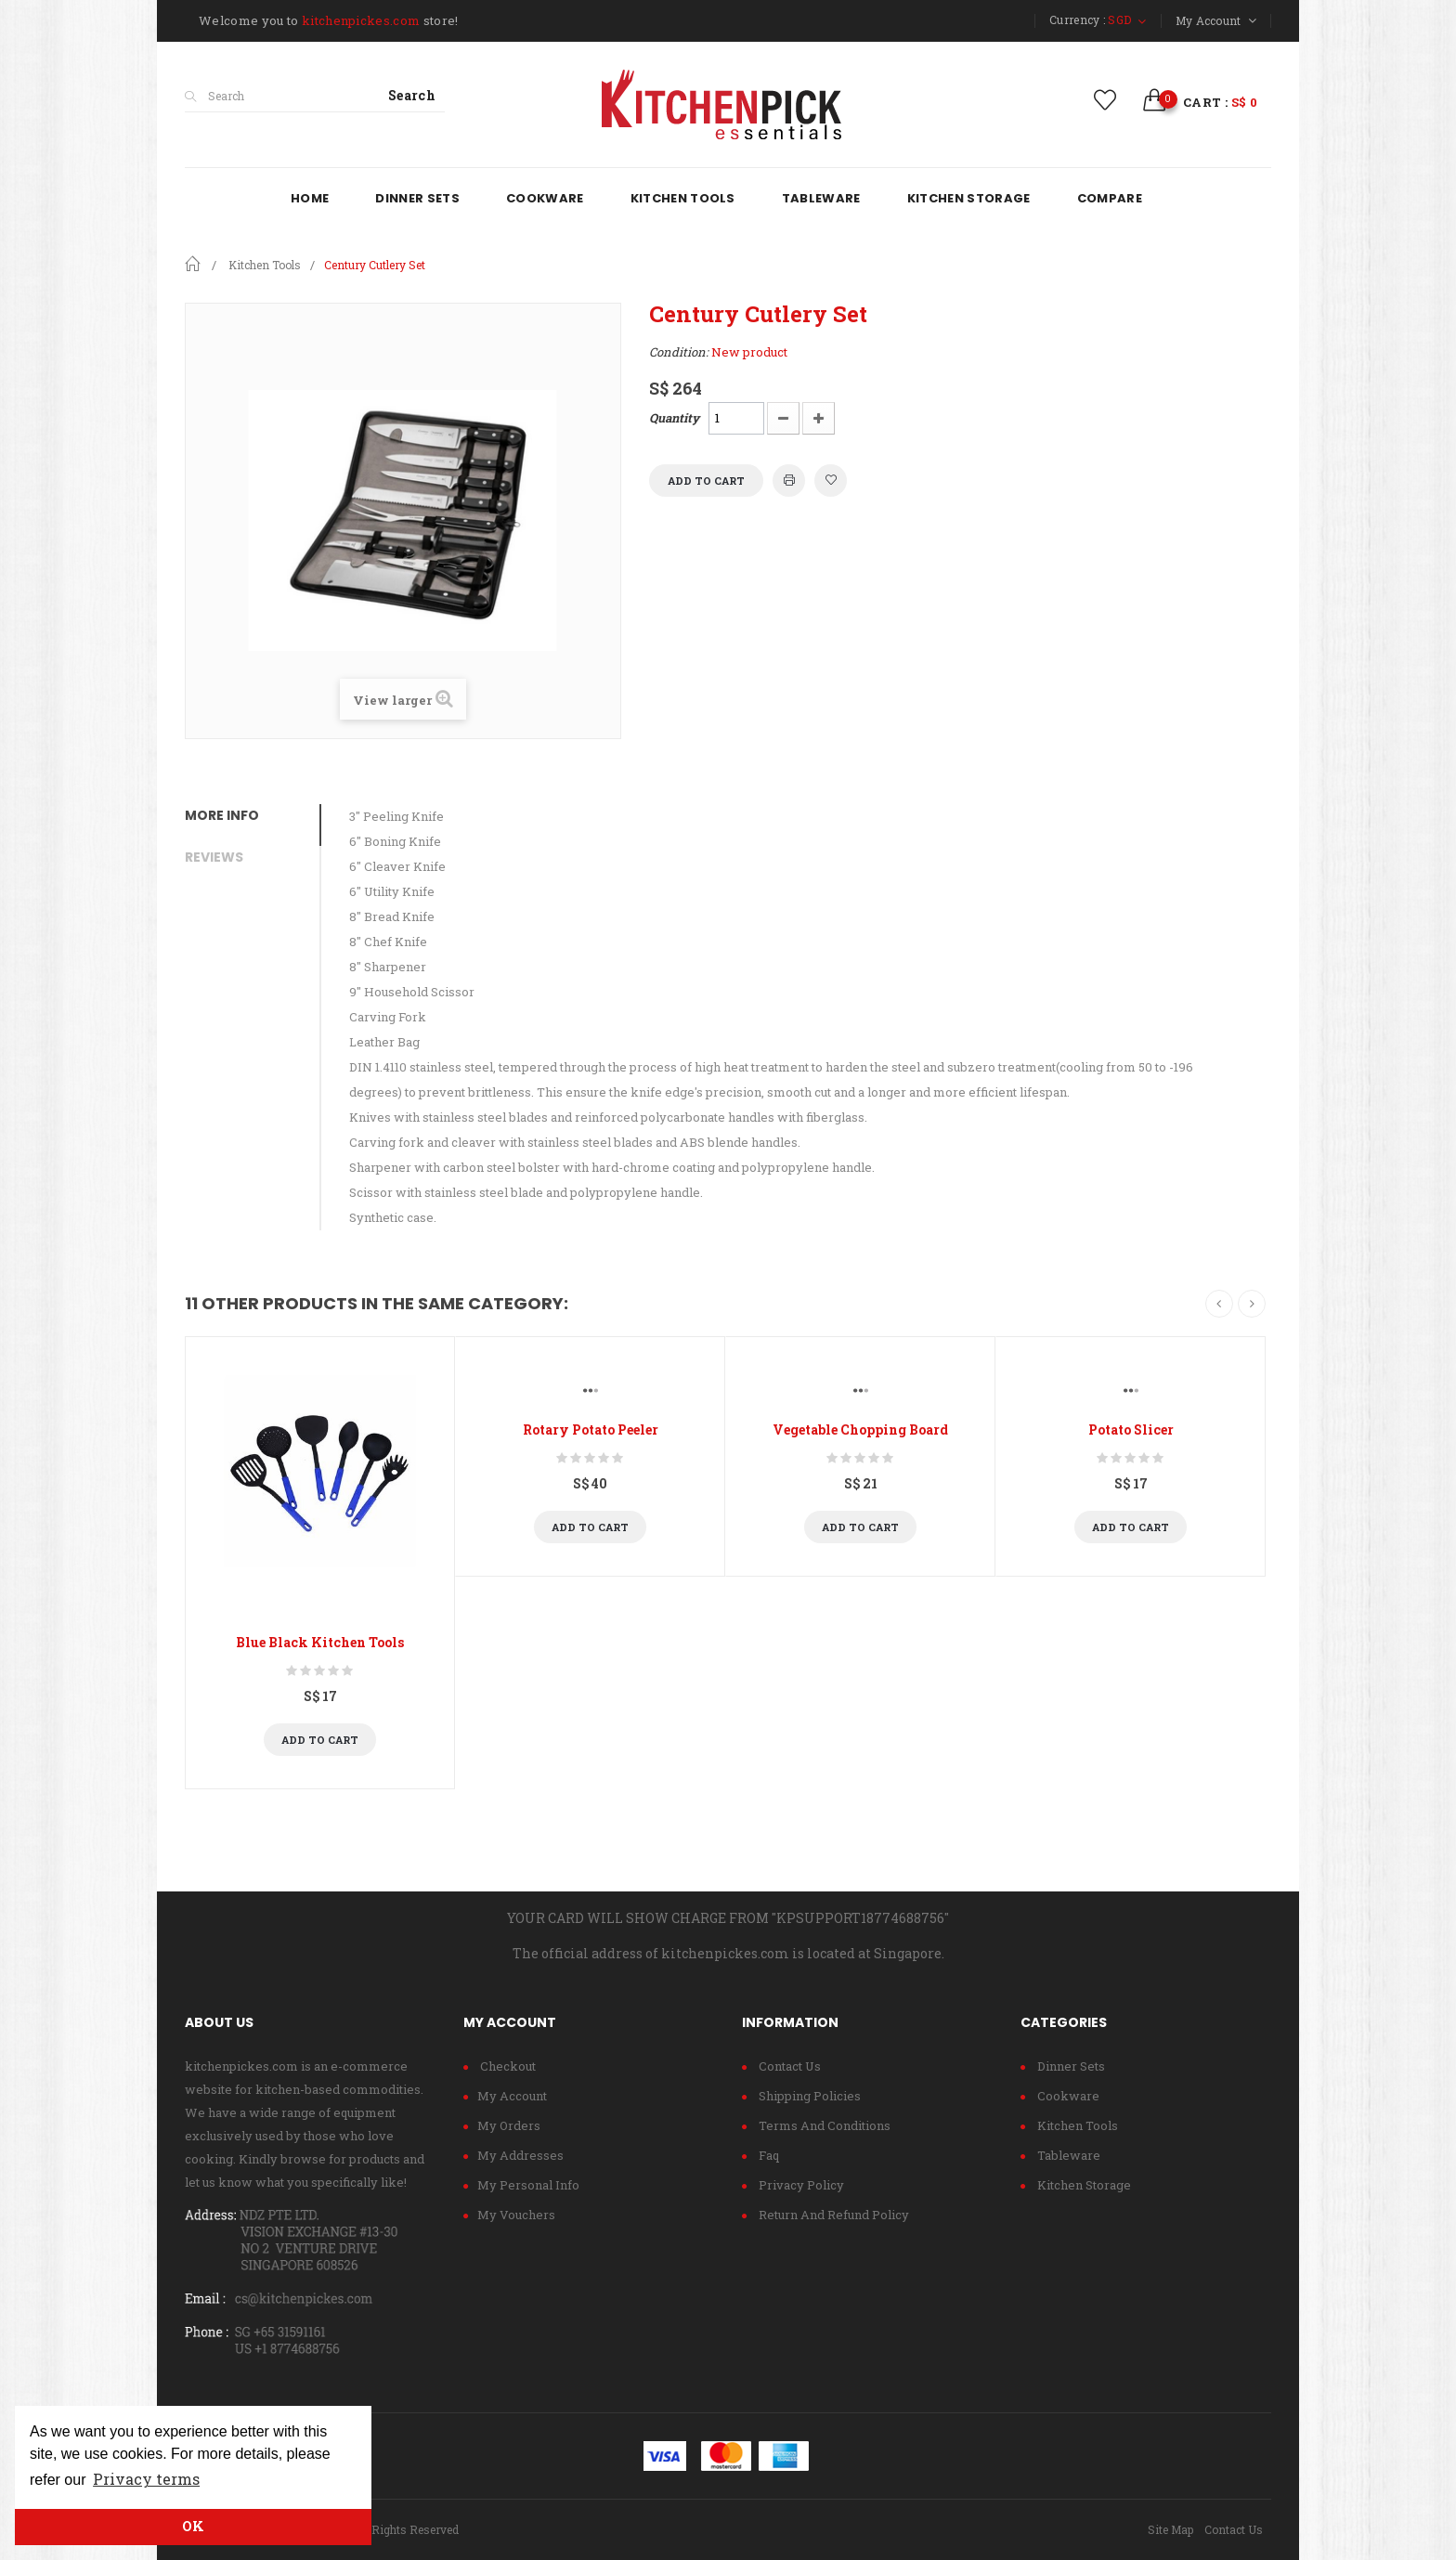  I want to click on Contact us, so click(788, 2066).